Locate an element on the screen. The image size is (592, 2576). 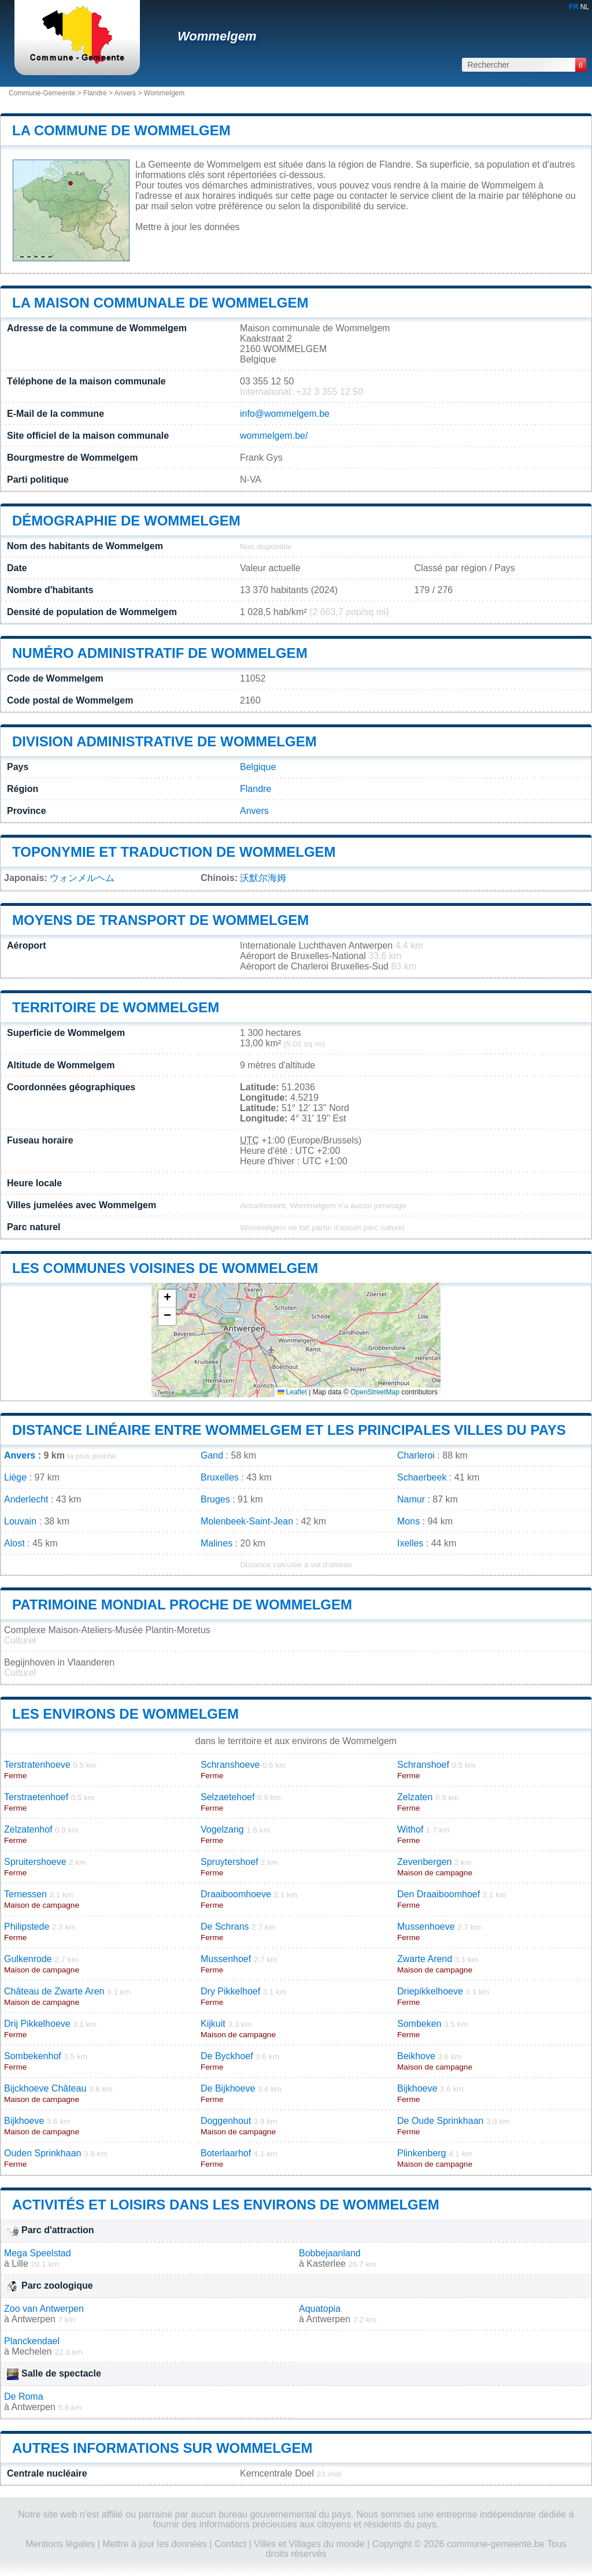
Toponymie et traduction de Wommelgem is located at coordinates (174, 852).